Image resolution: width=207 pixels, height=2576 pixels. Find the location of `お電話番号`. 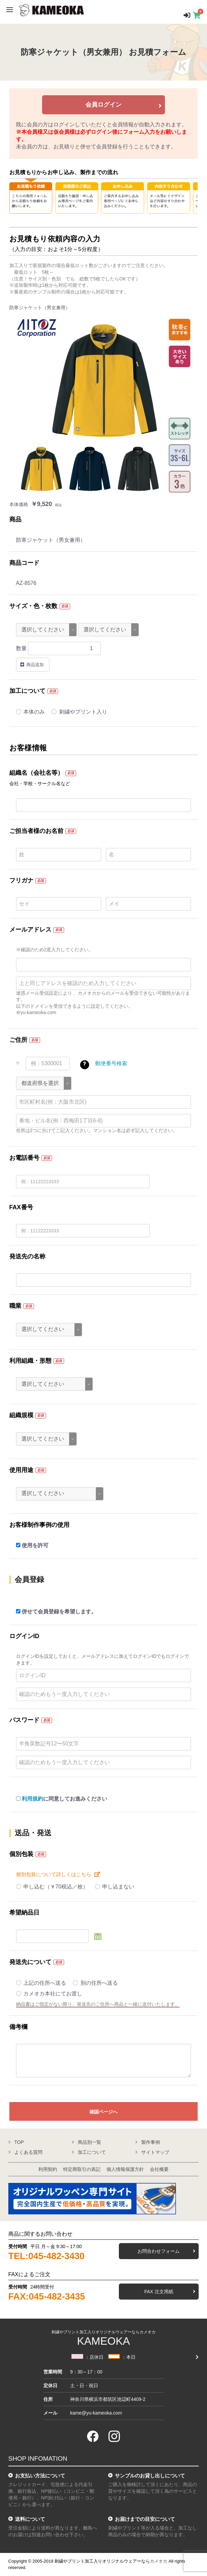

お電話番号 is located at coordinates (24, 1157).